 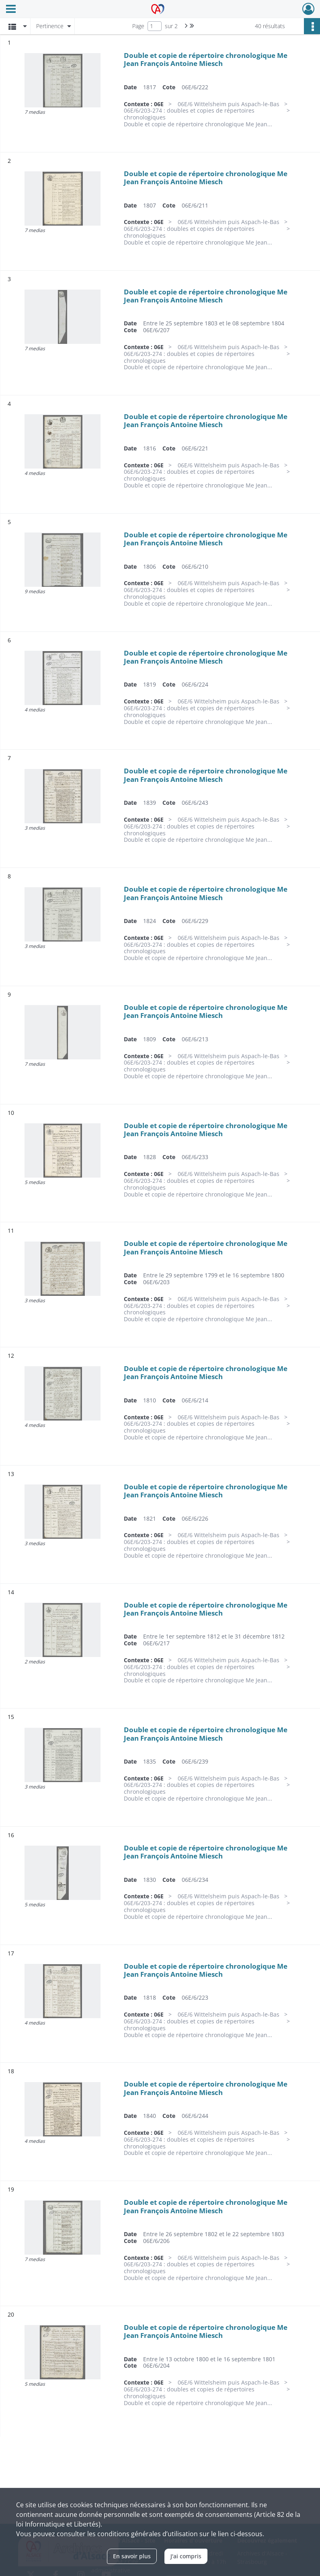 What do you see at coordinates (11, 9) in the screenshot?
I see `[Ouvrir le menu déroulant]` at bounding box center [11, 9].